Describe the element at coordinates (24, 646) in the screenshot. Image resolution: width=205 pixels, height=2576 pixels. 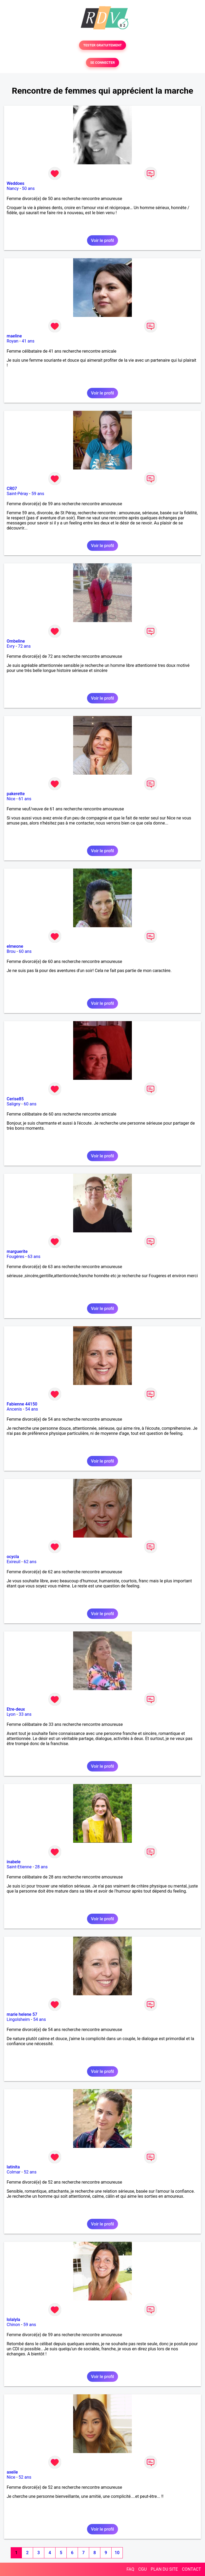
I see `72 ans` at that location.